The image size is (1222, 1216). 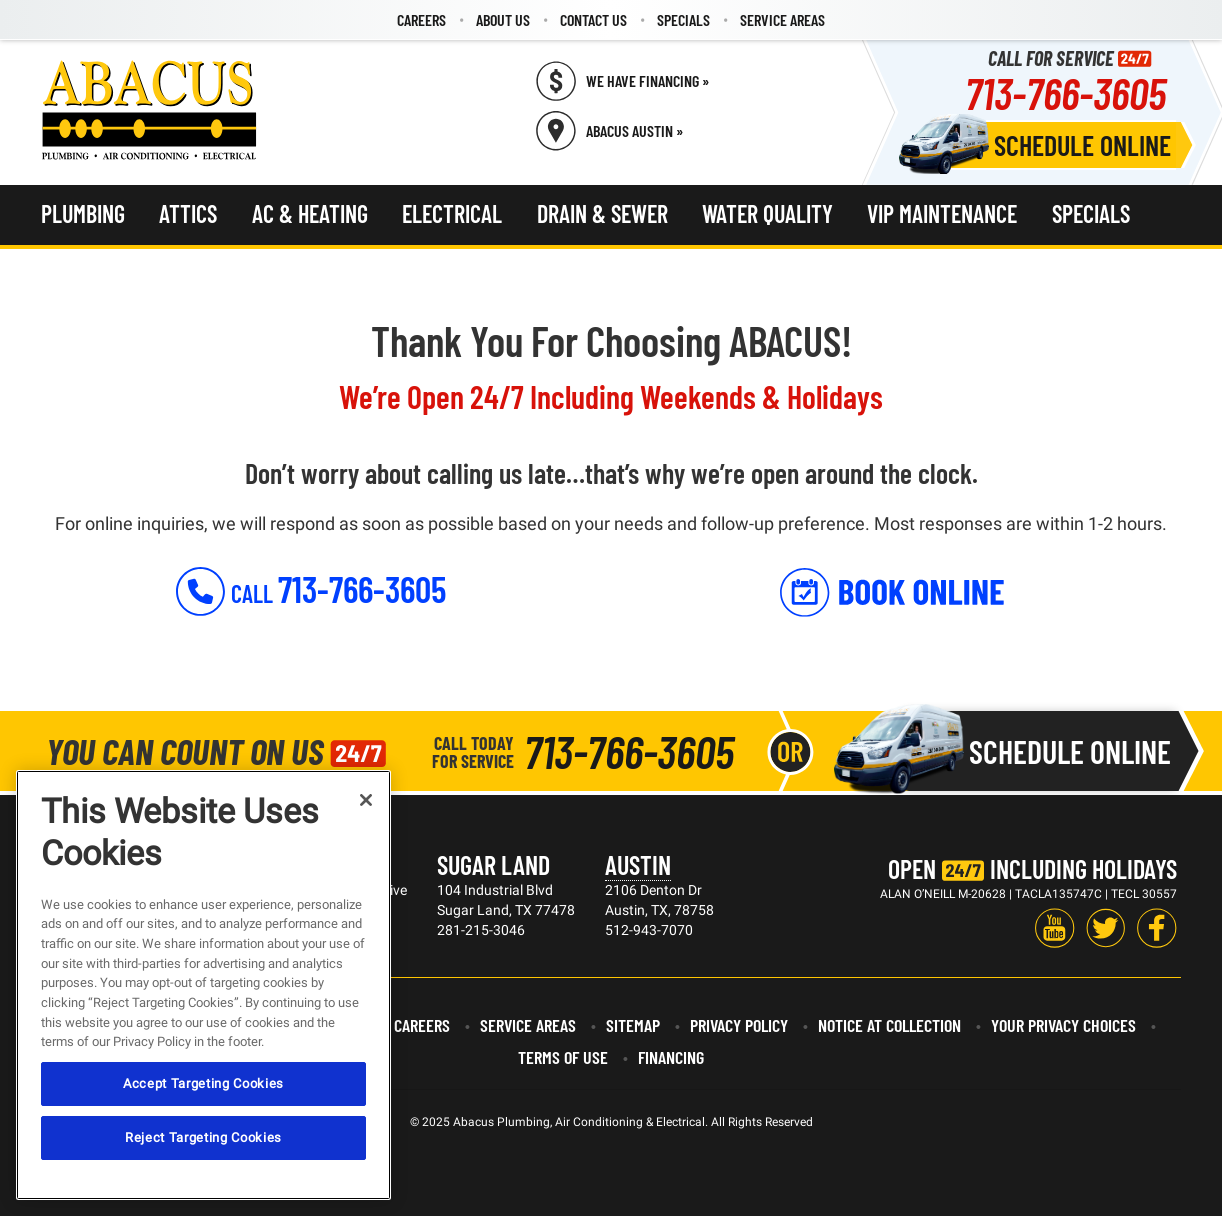 I want to click on Electrical, so click(x=452, y=213).